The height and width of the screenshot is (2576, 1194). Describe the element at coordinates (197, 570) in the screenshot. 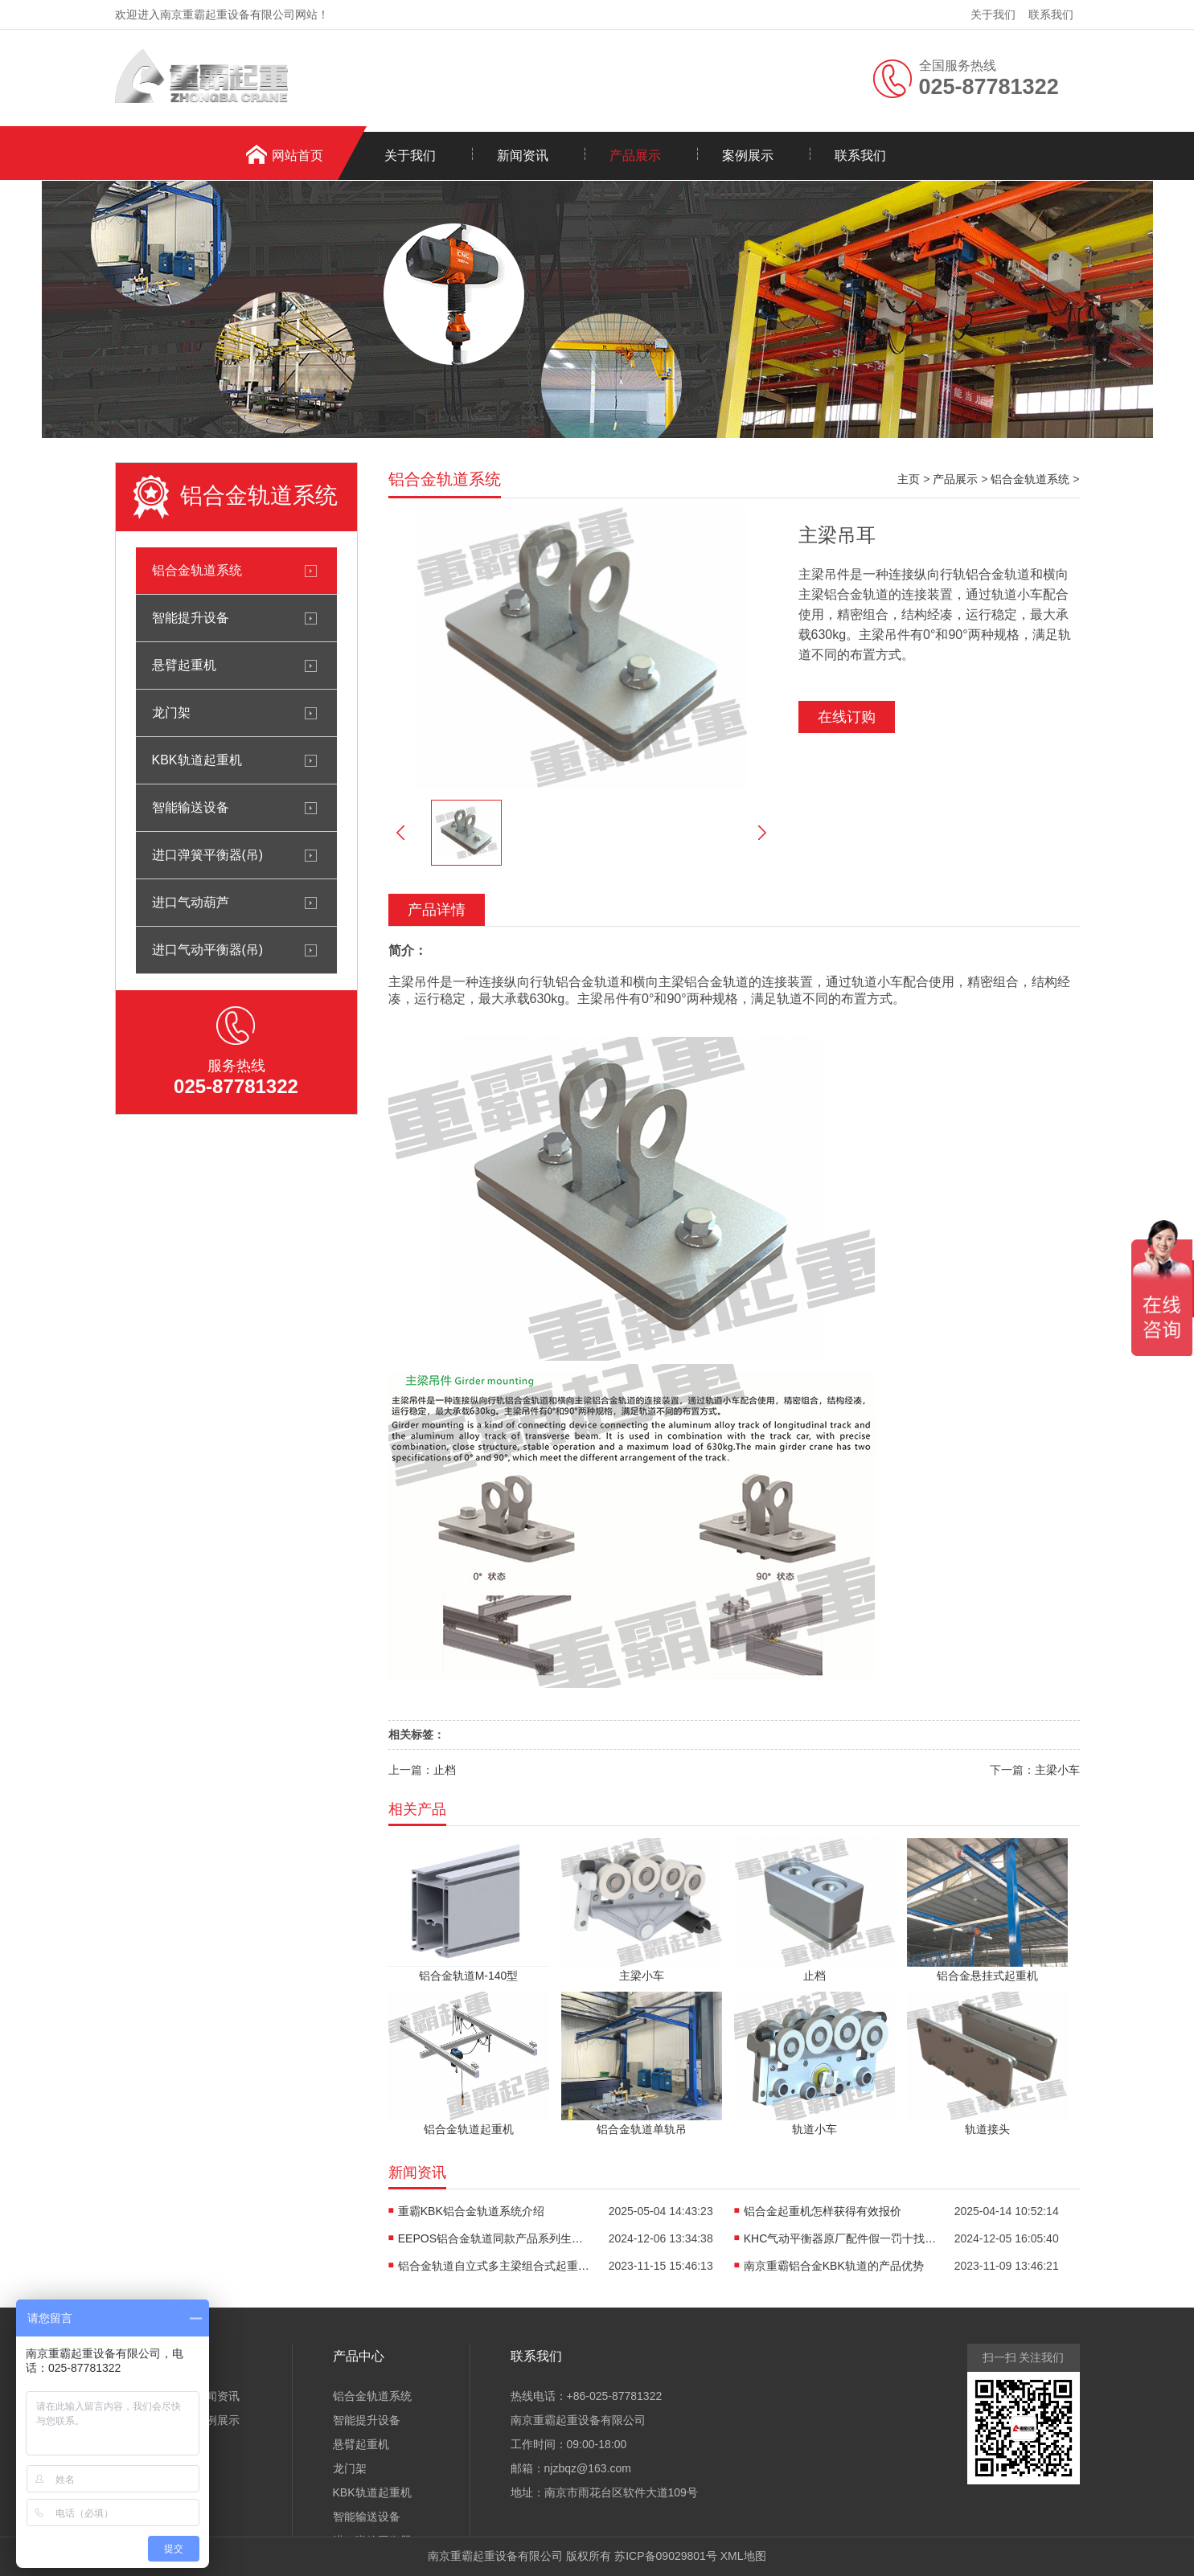

I see `铝合金轨道系统` at that location.